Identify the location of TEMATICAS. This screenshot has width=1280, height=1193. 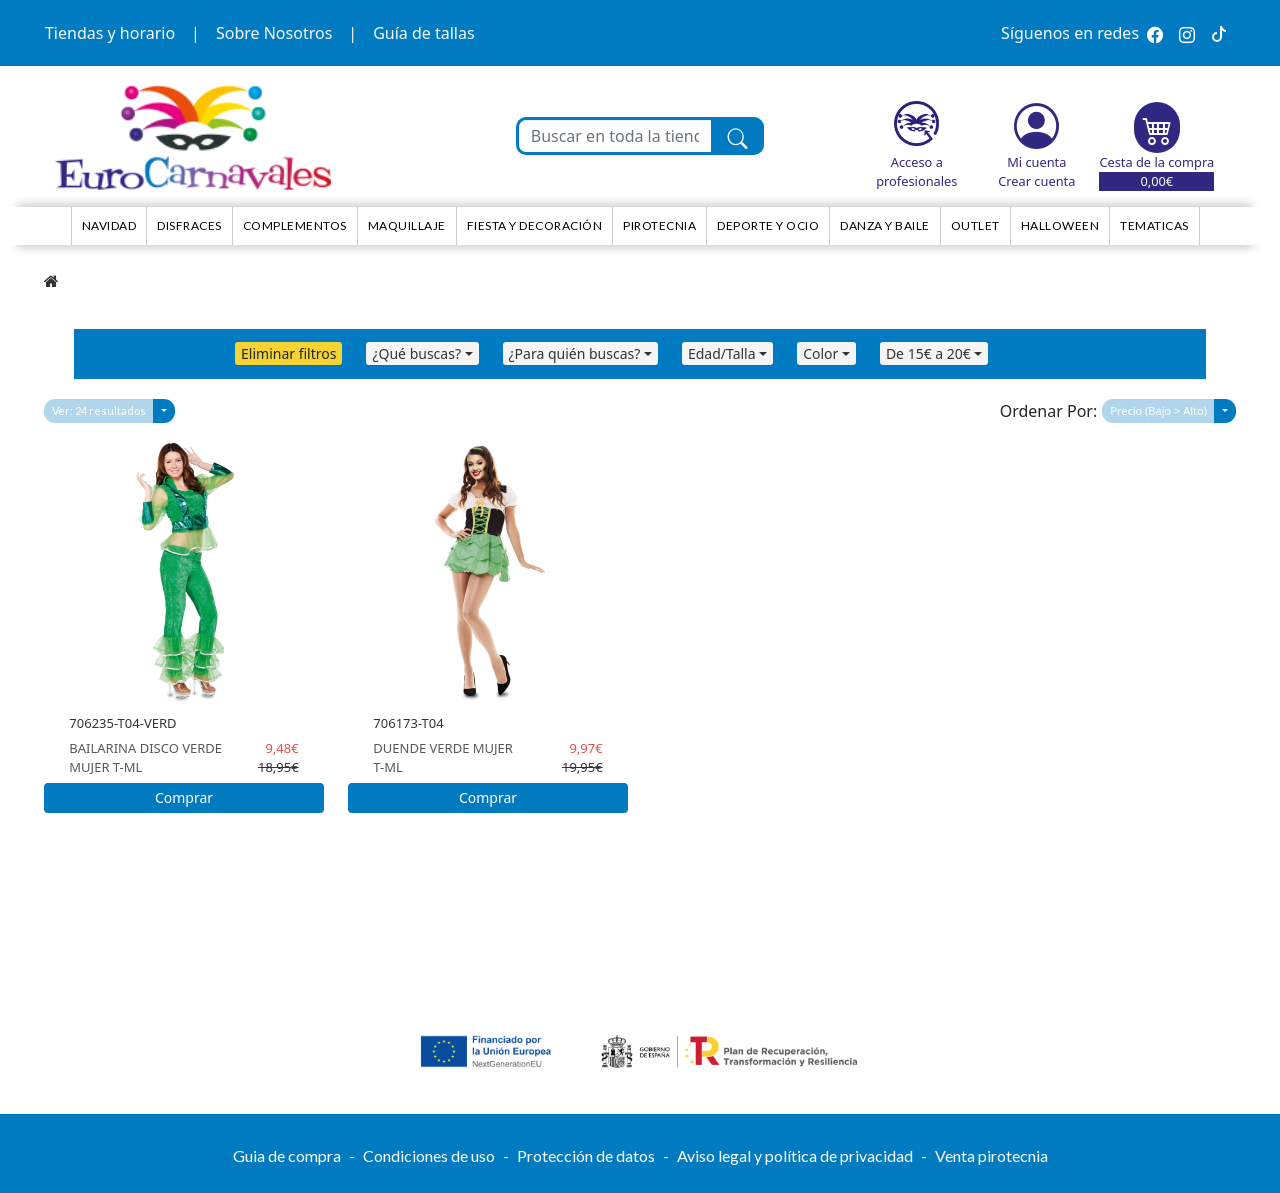
(1154, 225).